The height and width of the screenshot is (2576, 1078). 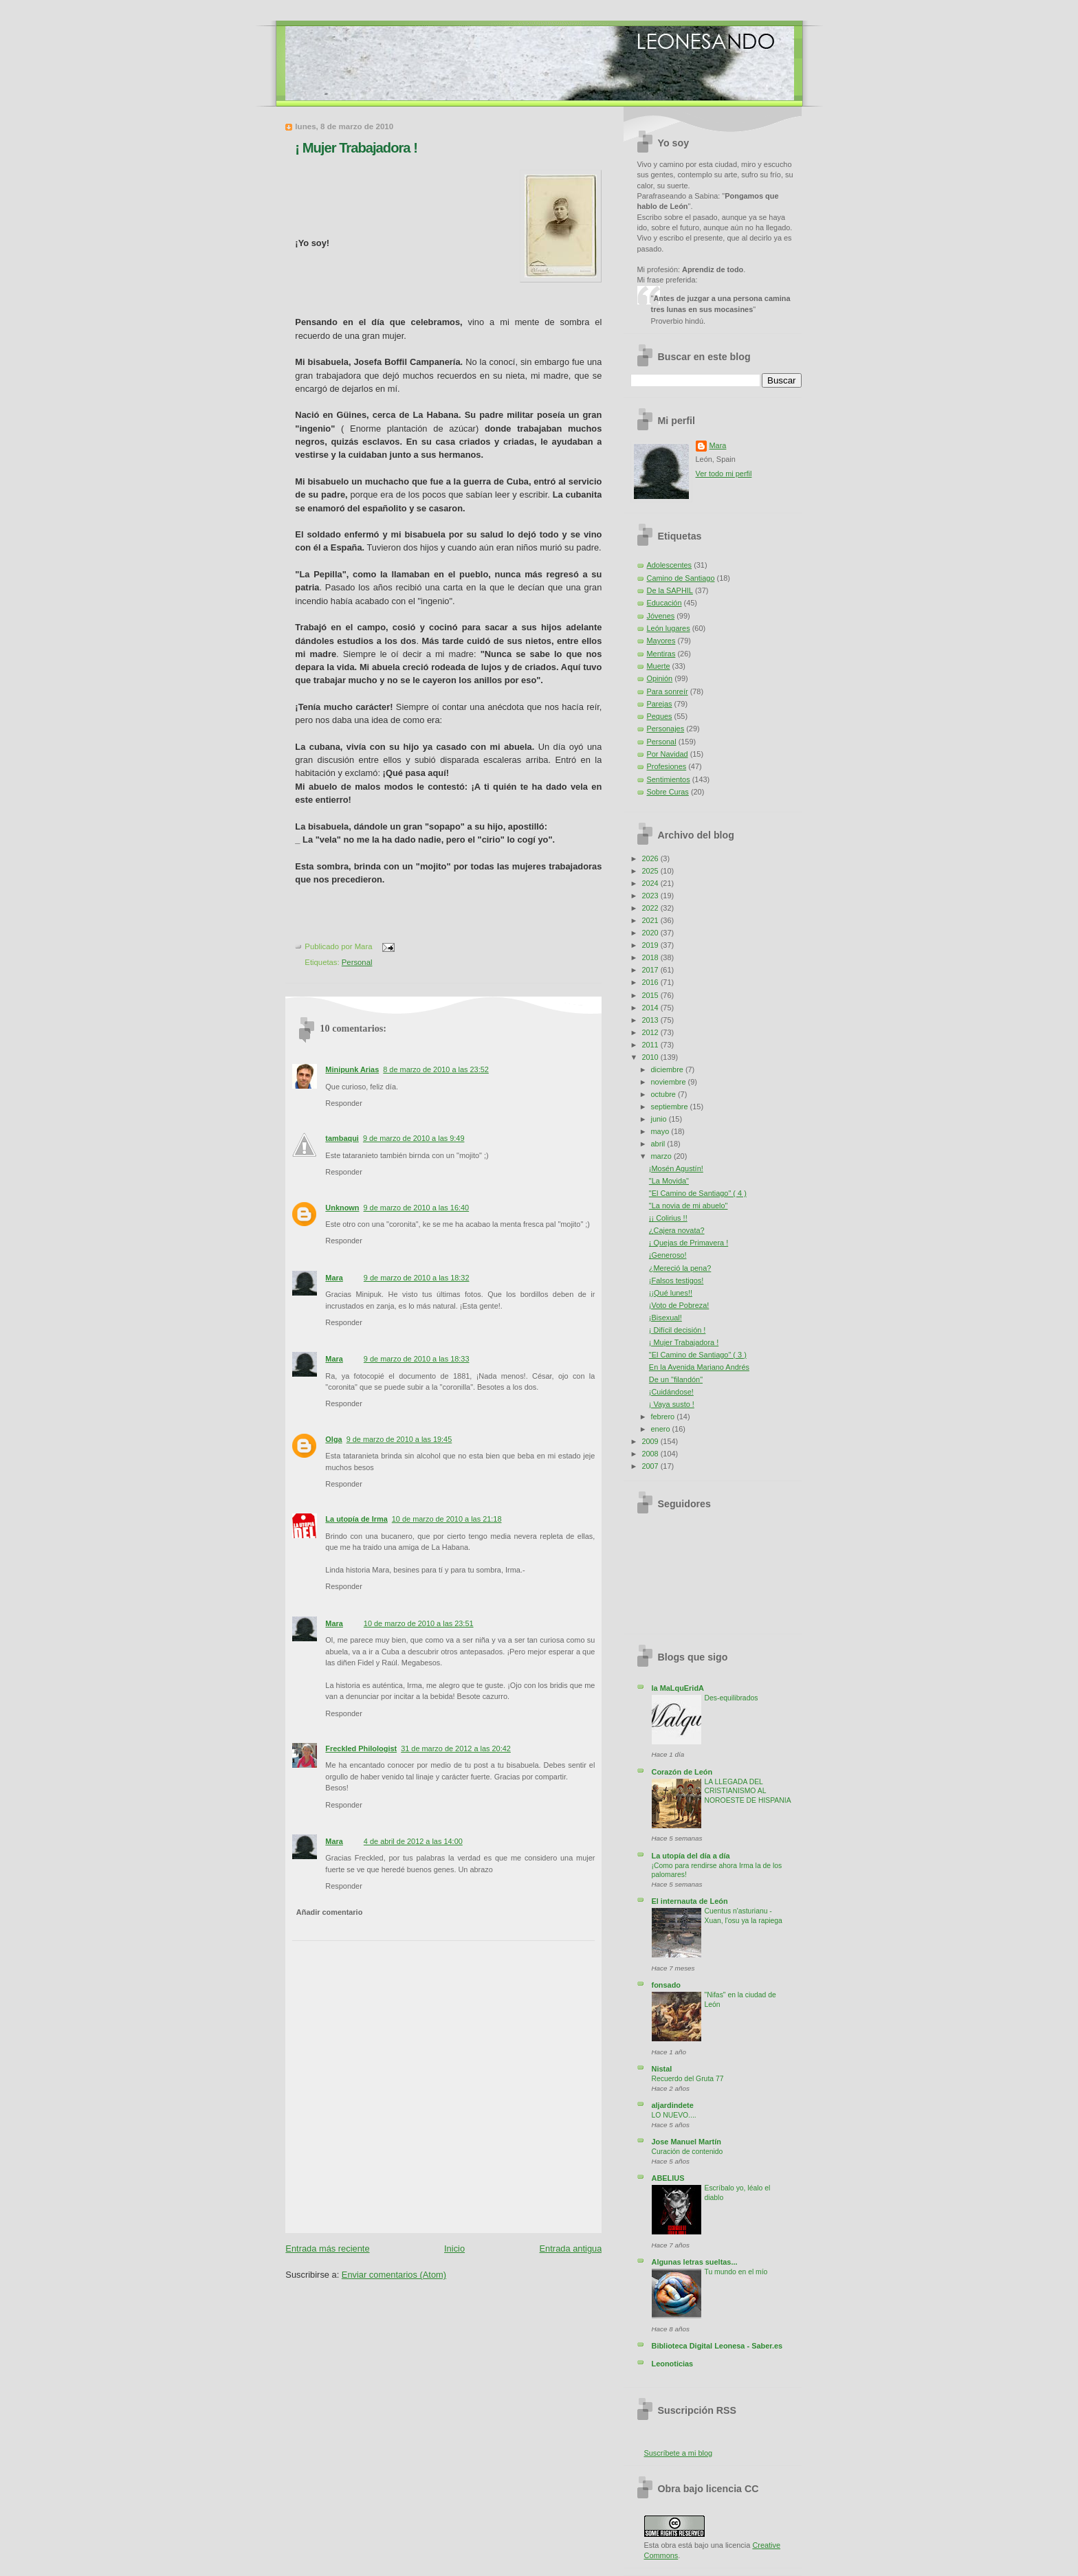 What do you see at coordinates (731, 1698) in the screenshot?
I see `Des-equilibrados` at bounding box center [731, 1698].